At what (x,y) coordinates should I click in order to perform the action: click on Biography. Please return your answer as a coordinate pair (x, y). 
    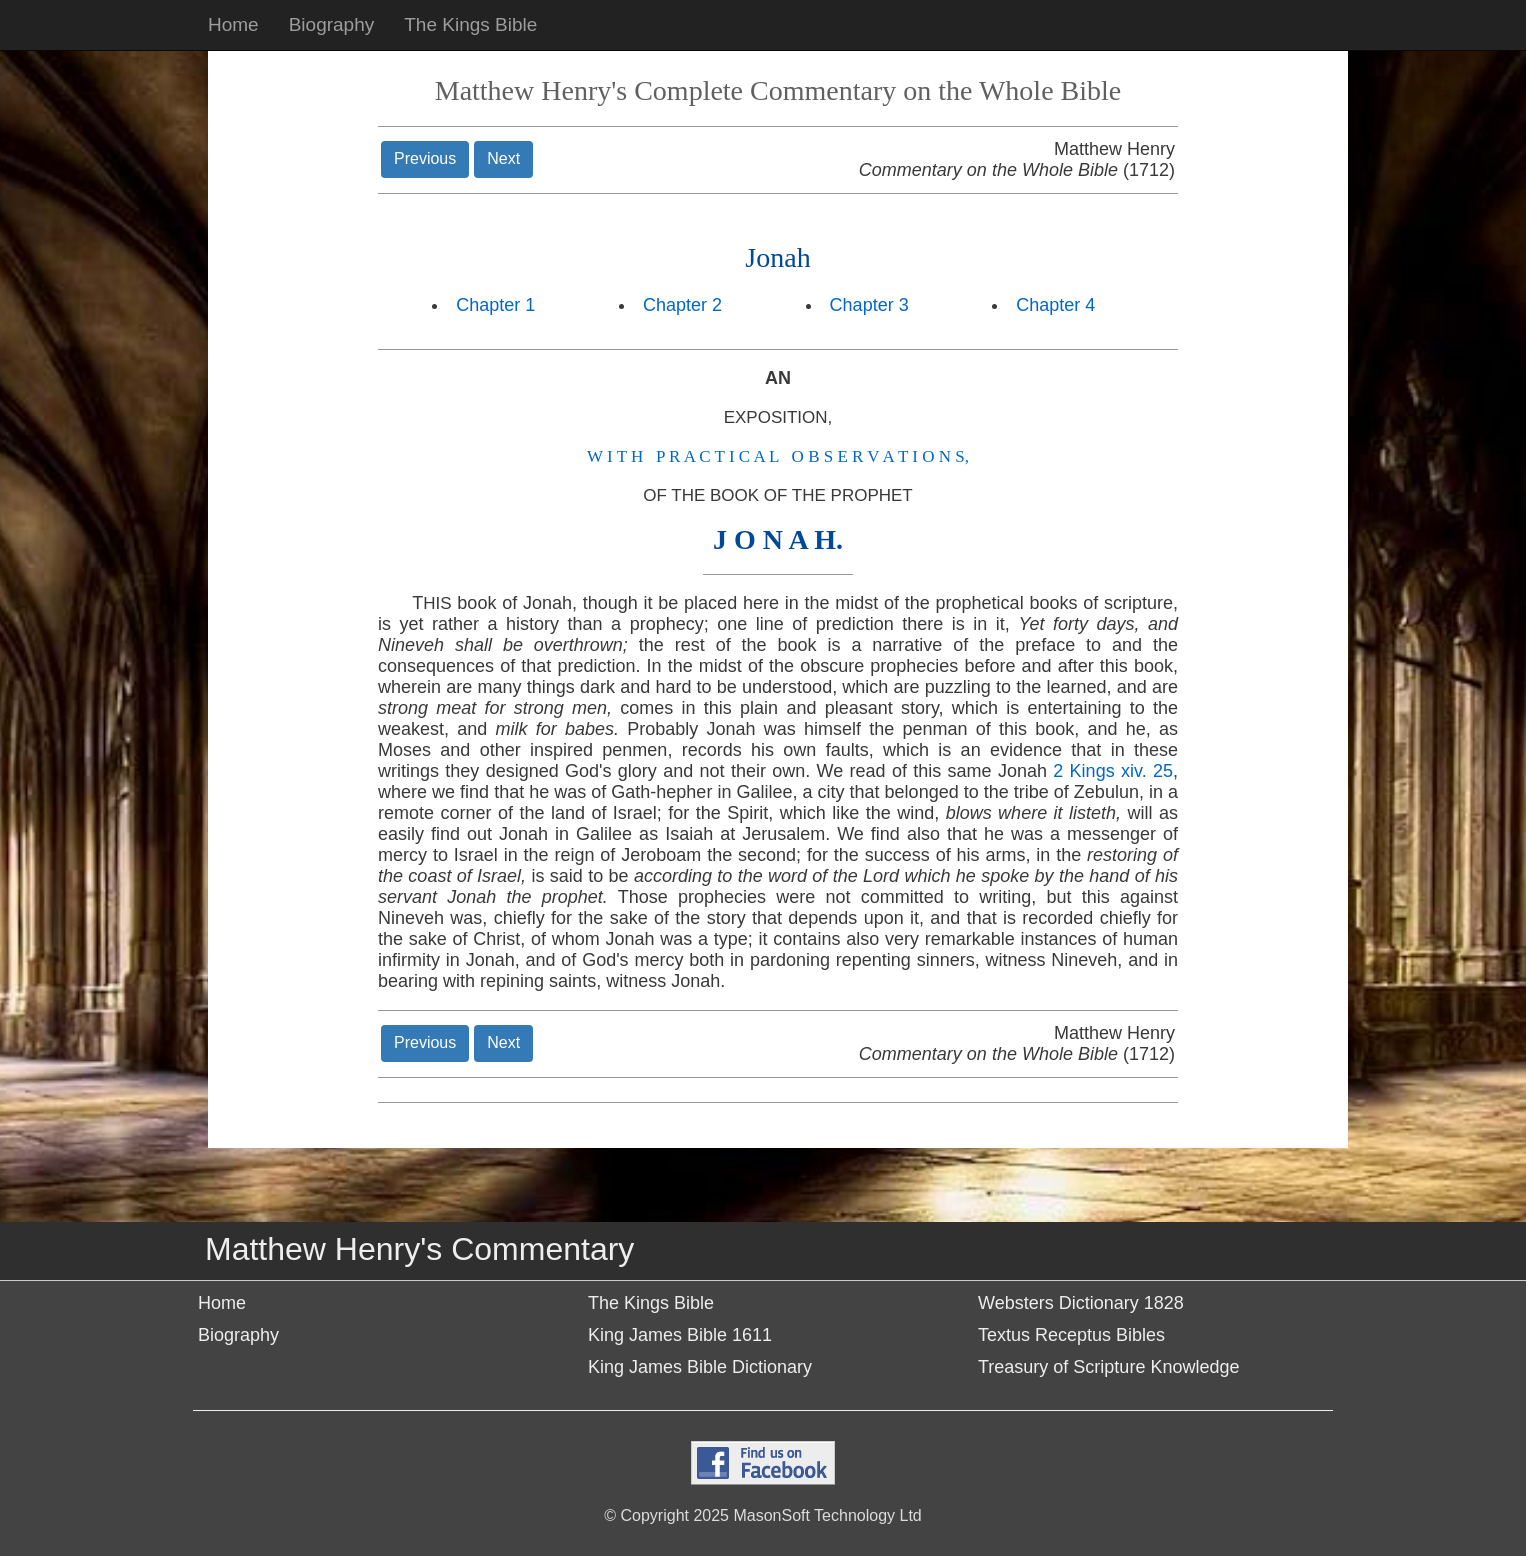
    Looking at the image, I should click on (332, 24).